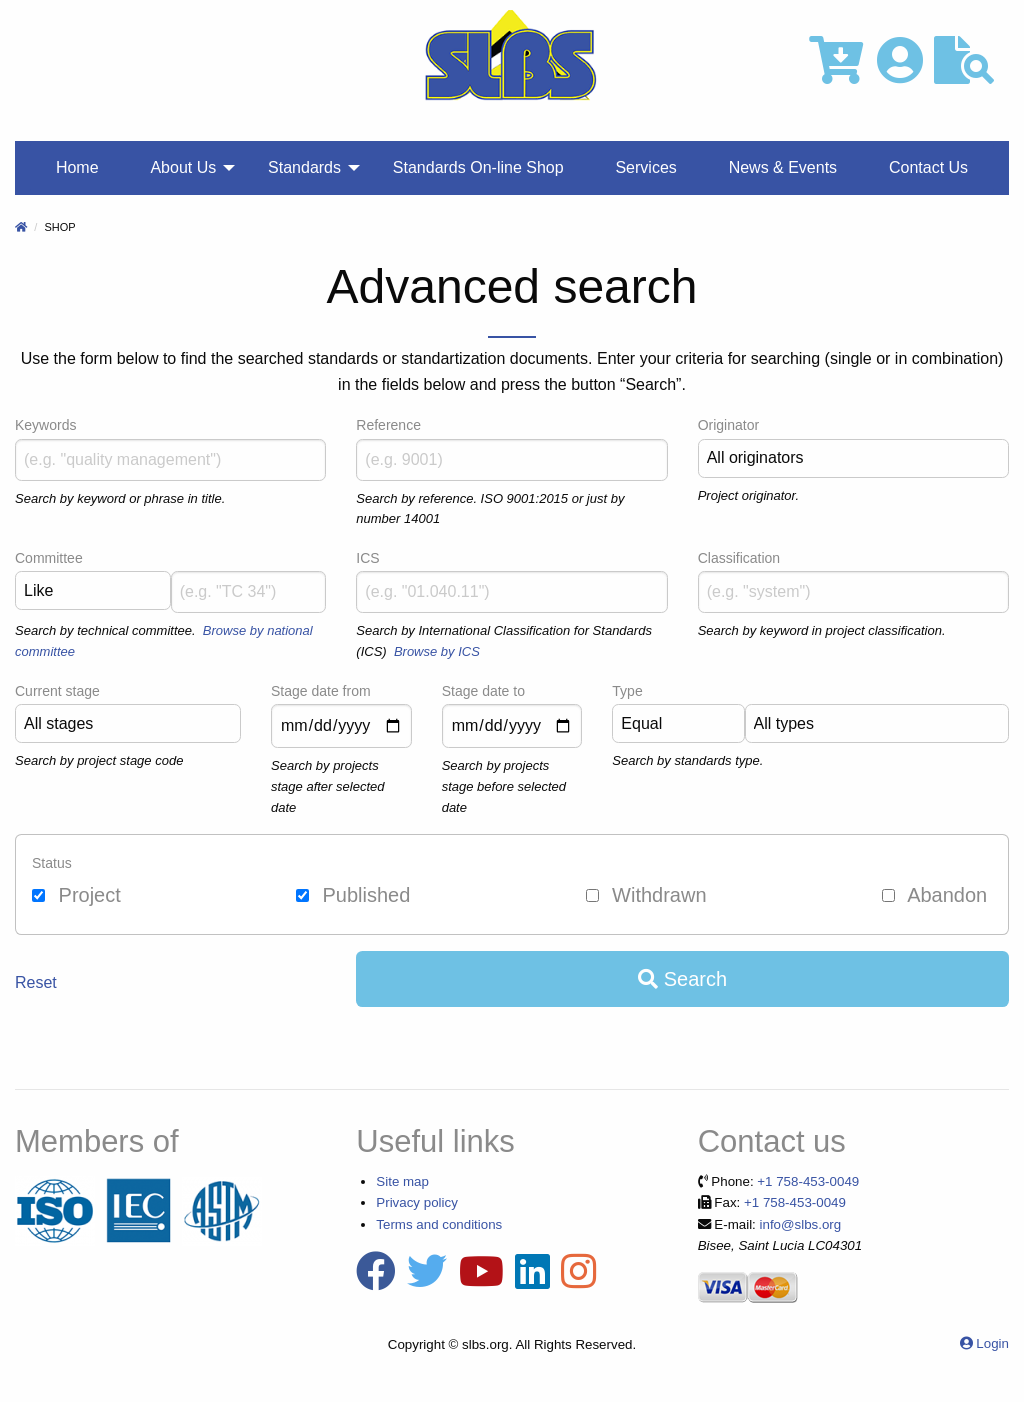 Image resolution: width=1024 pixels, height=1402 pixels. What do you see at coordinates (646, 895) in the screenshot?
I see `Withdrawn` at bounding box center [646, 895].